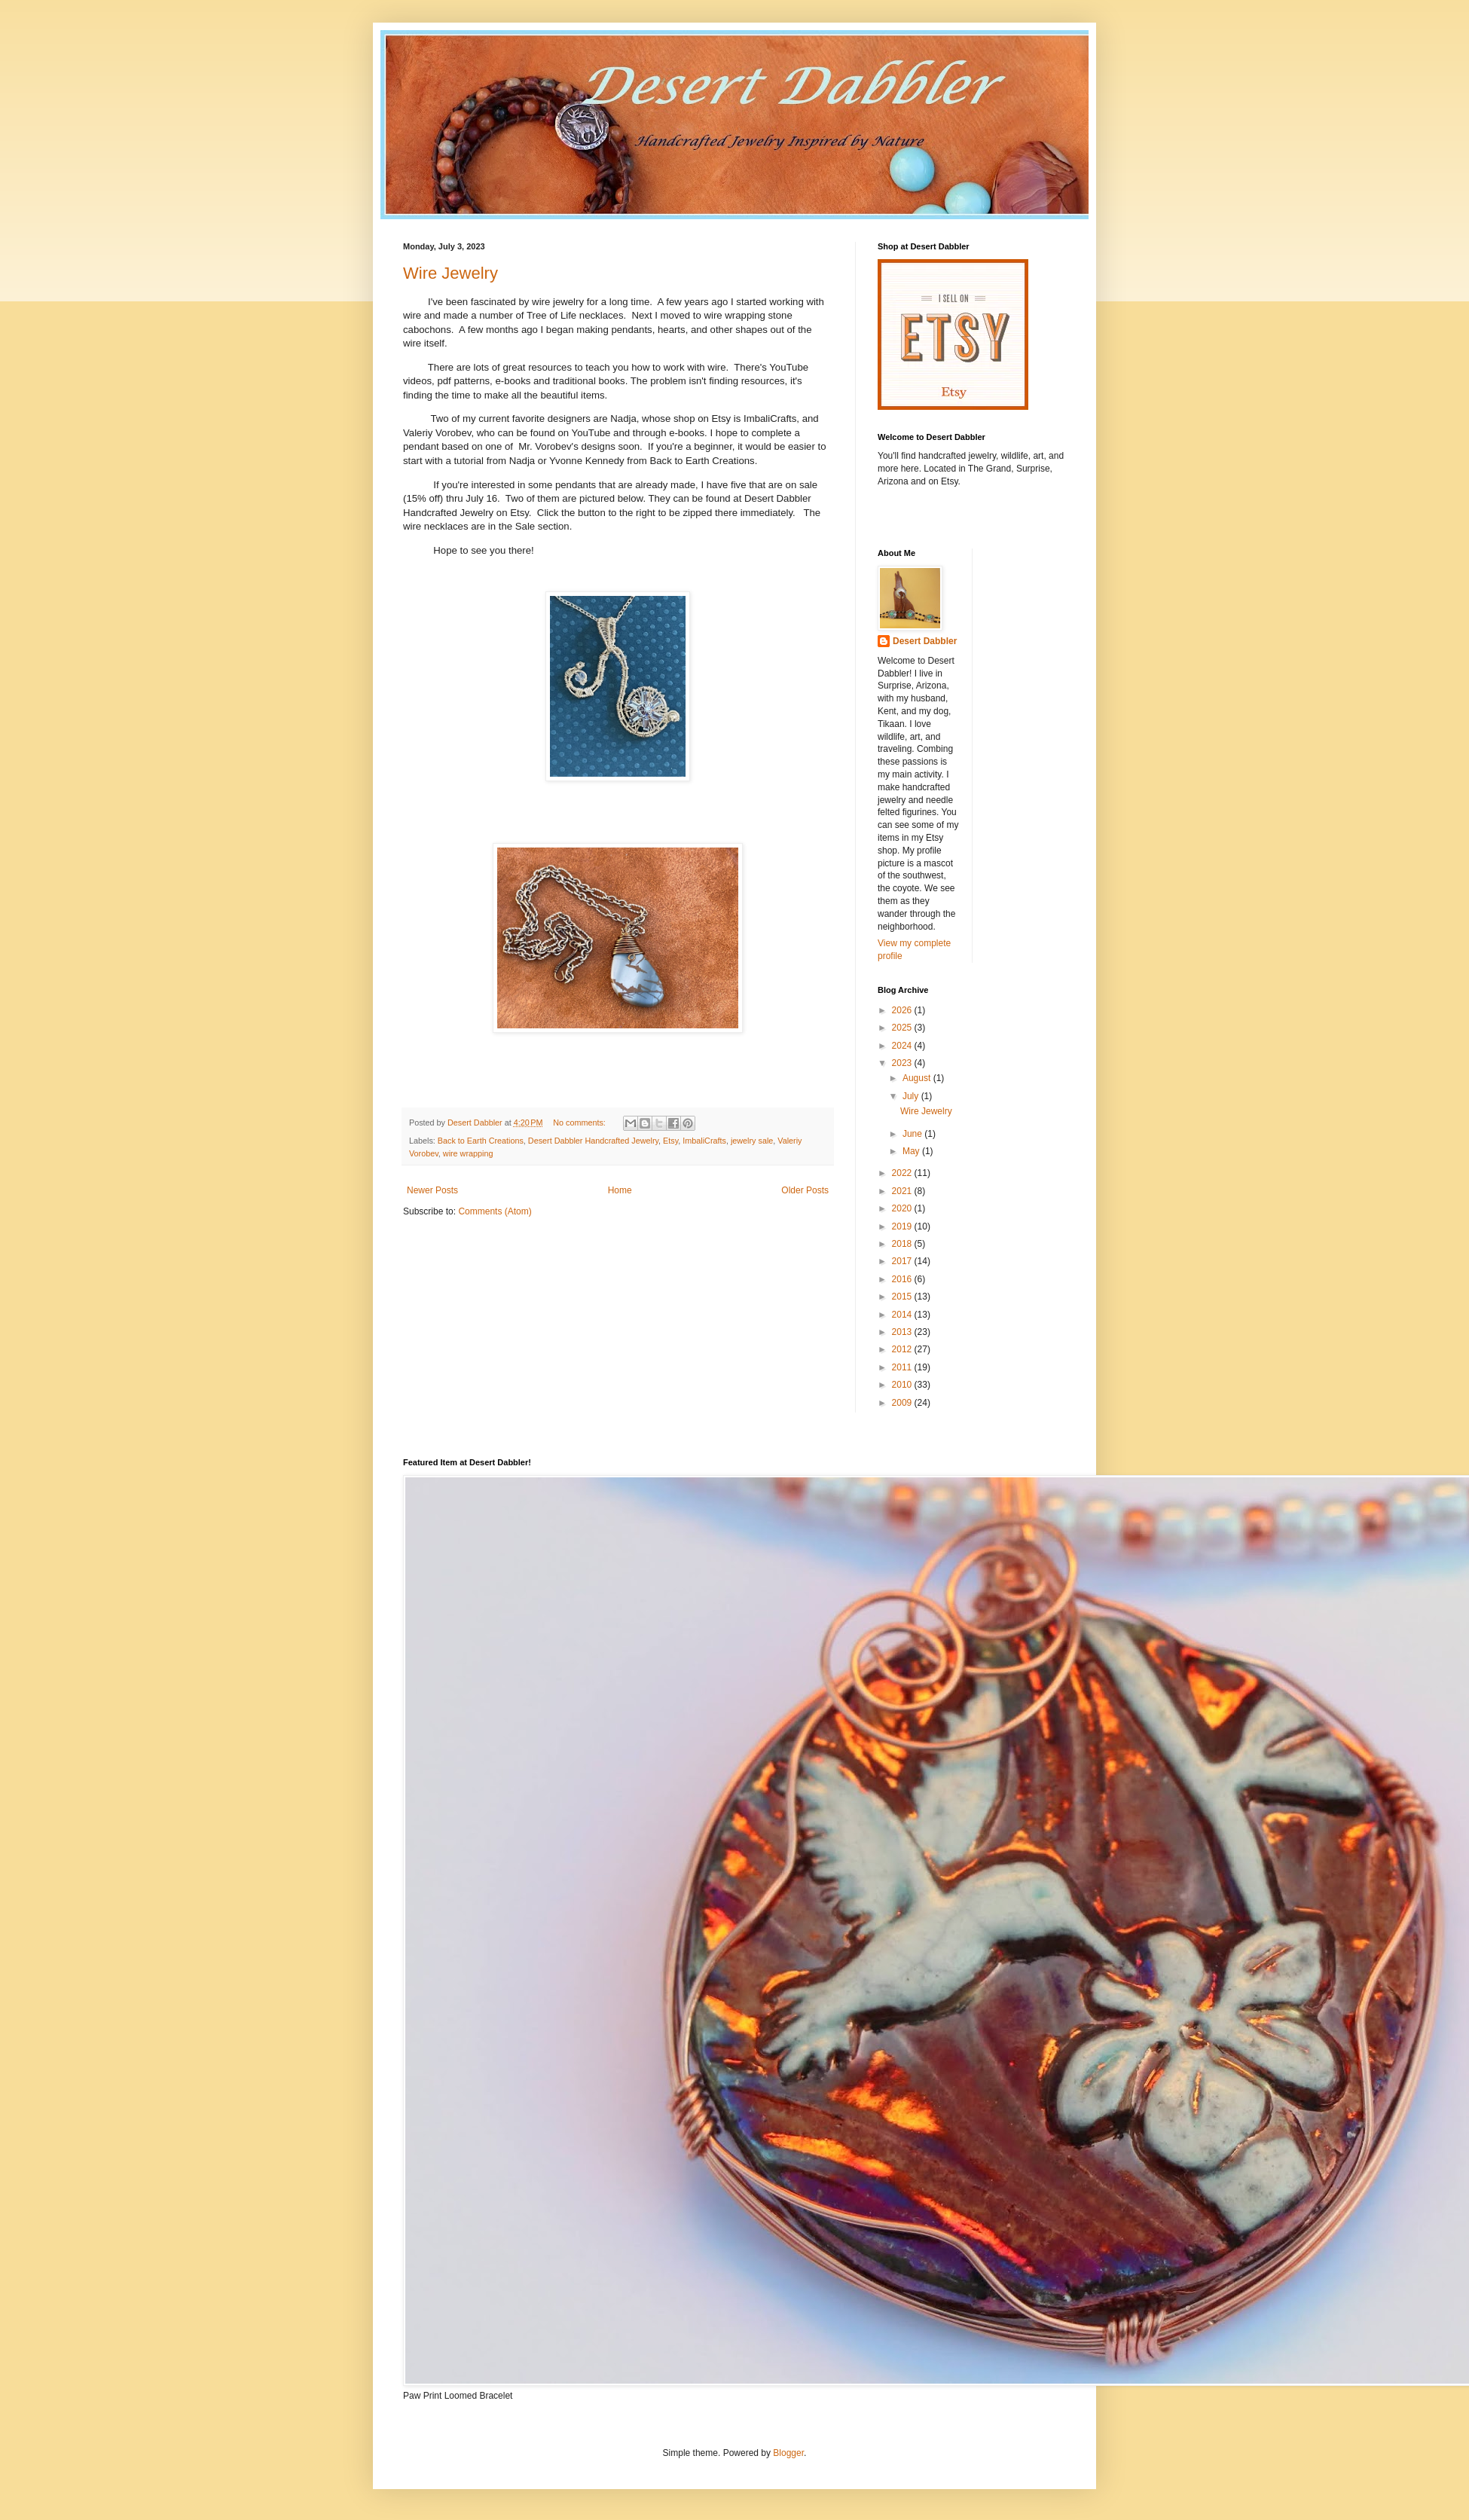  I want to click on 2024, so click(903, 1045).